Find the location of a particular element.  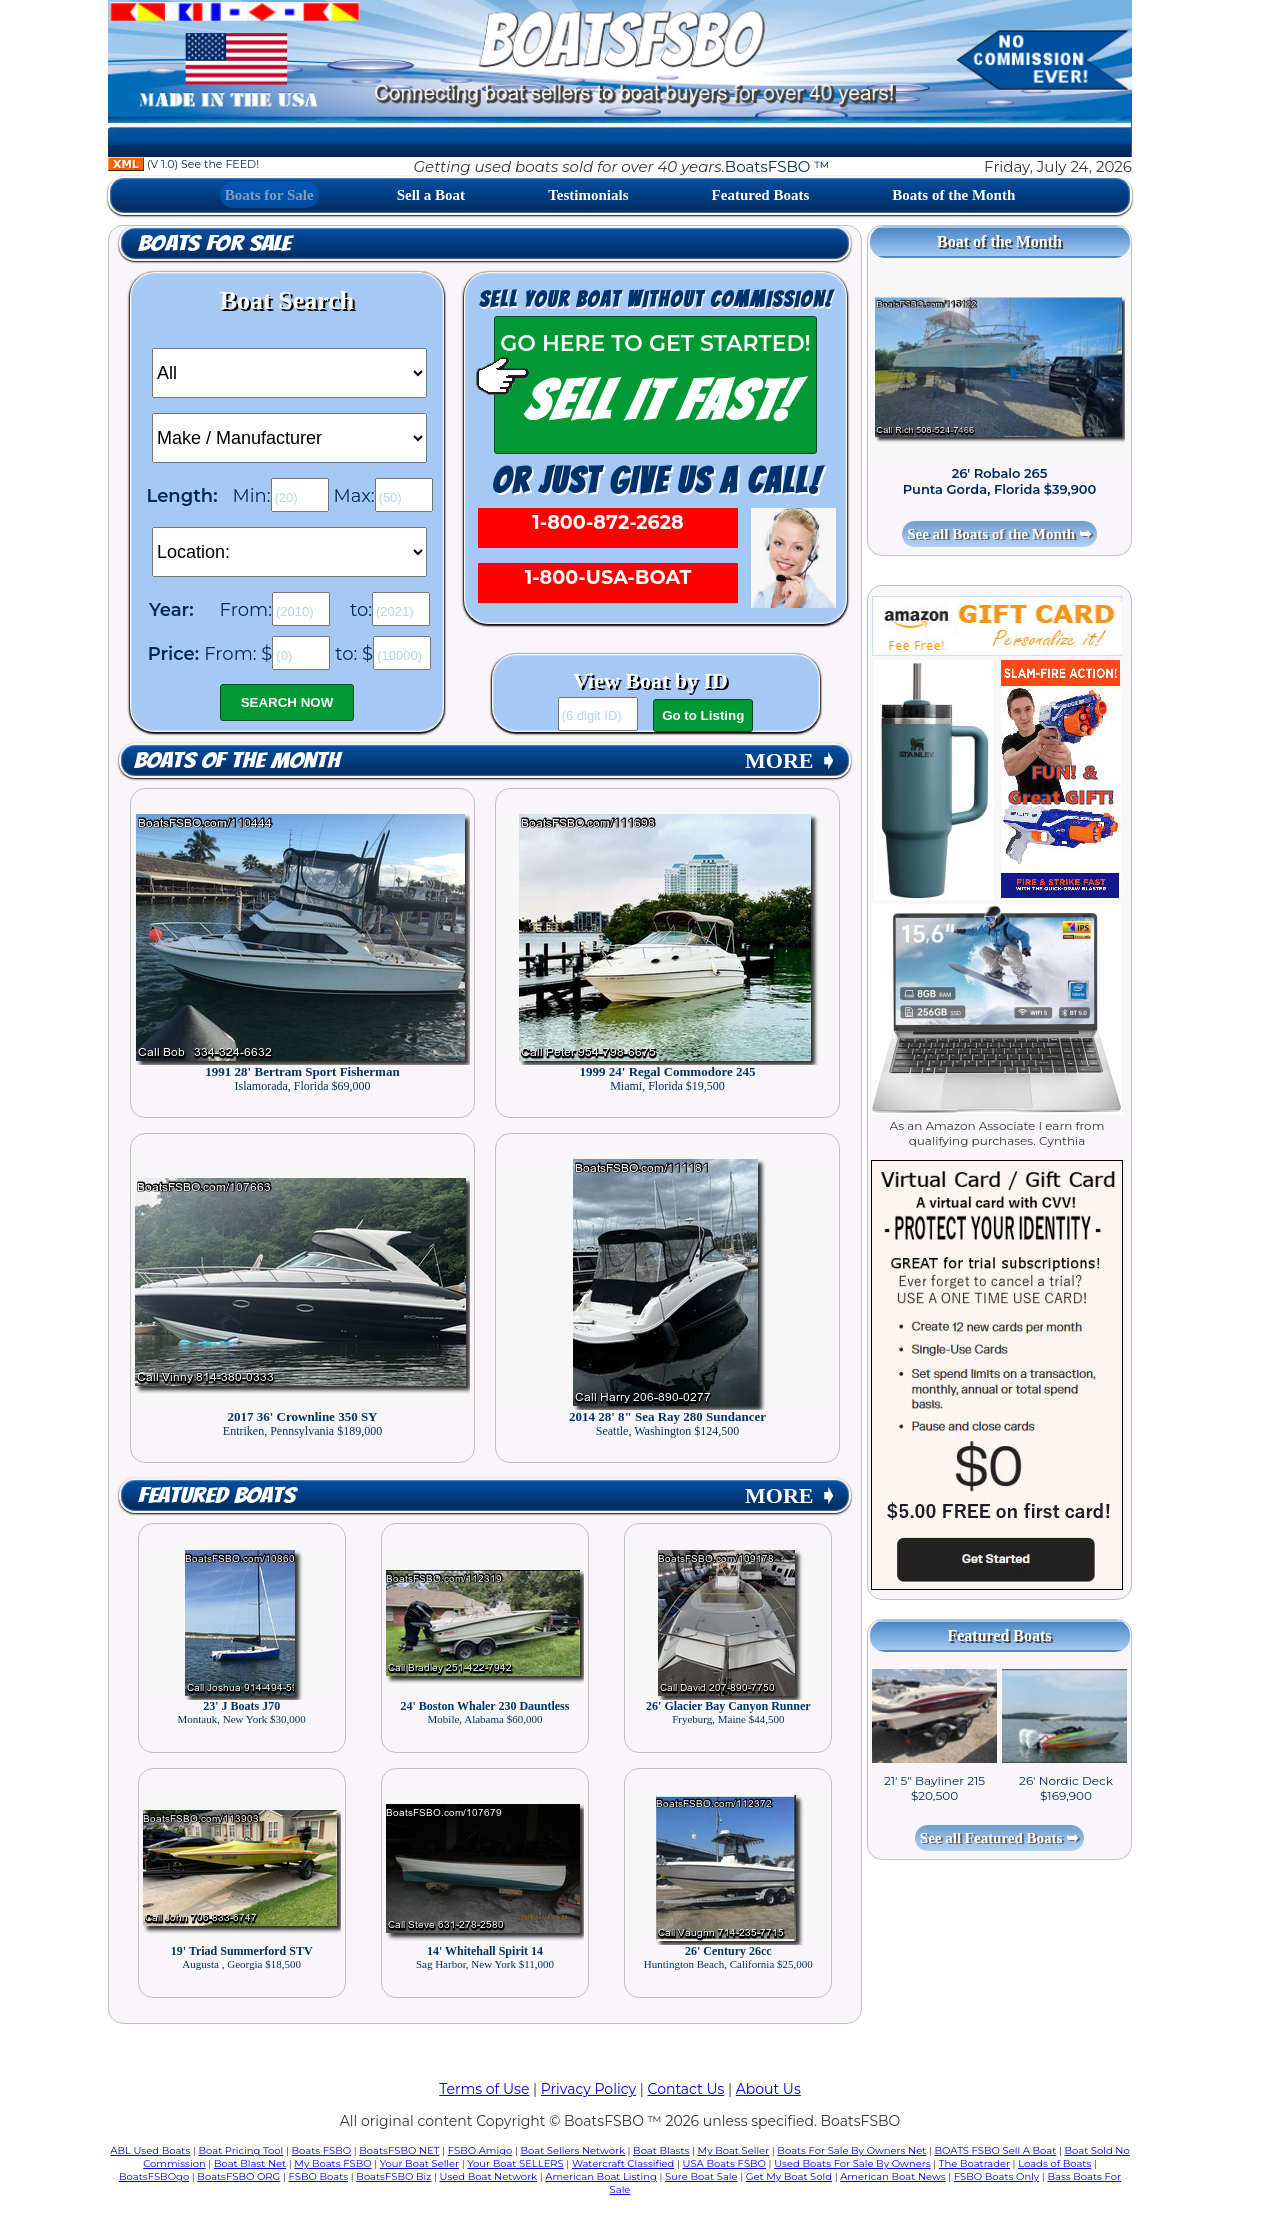

Your Boat Seller is located at coordinates (419, 2163).